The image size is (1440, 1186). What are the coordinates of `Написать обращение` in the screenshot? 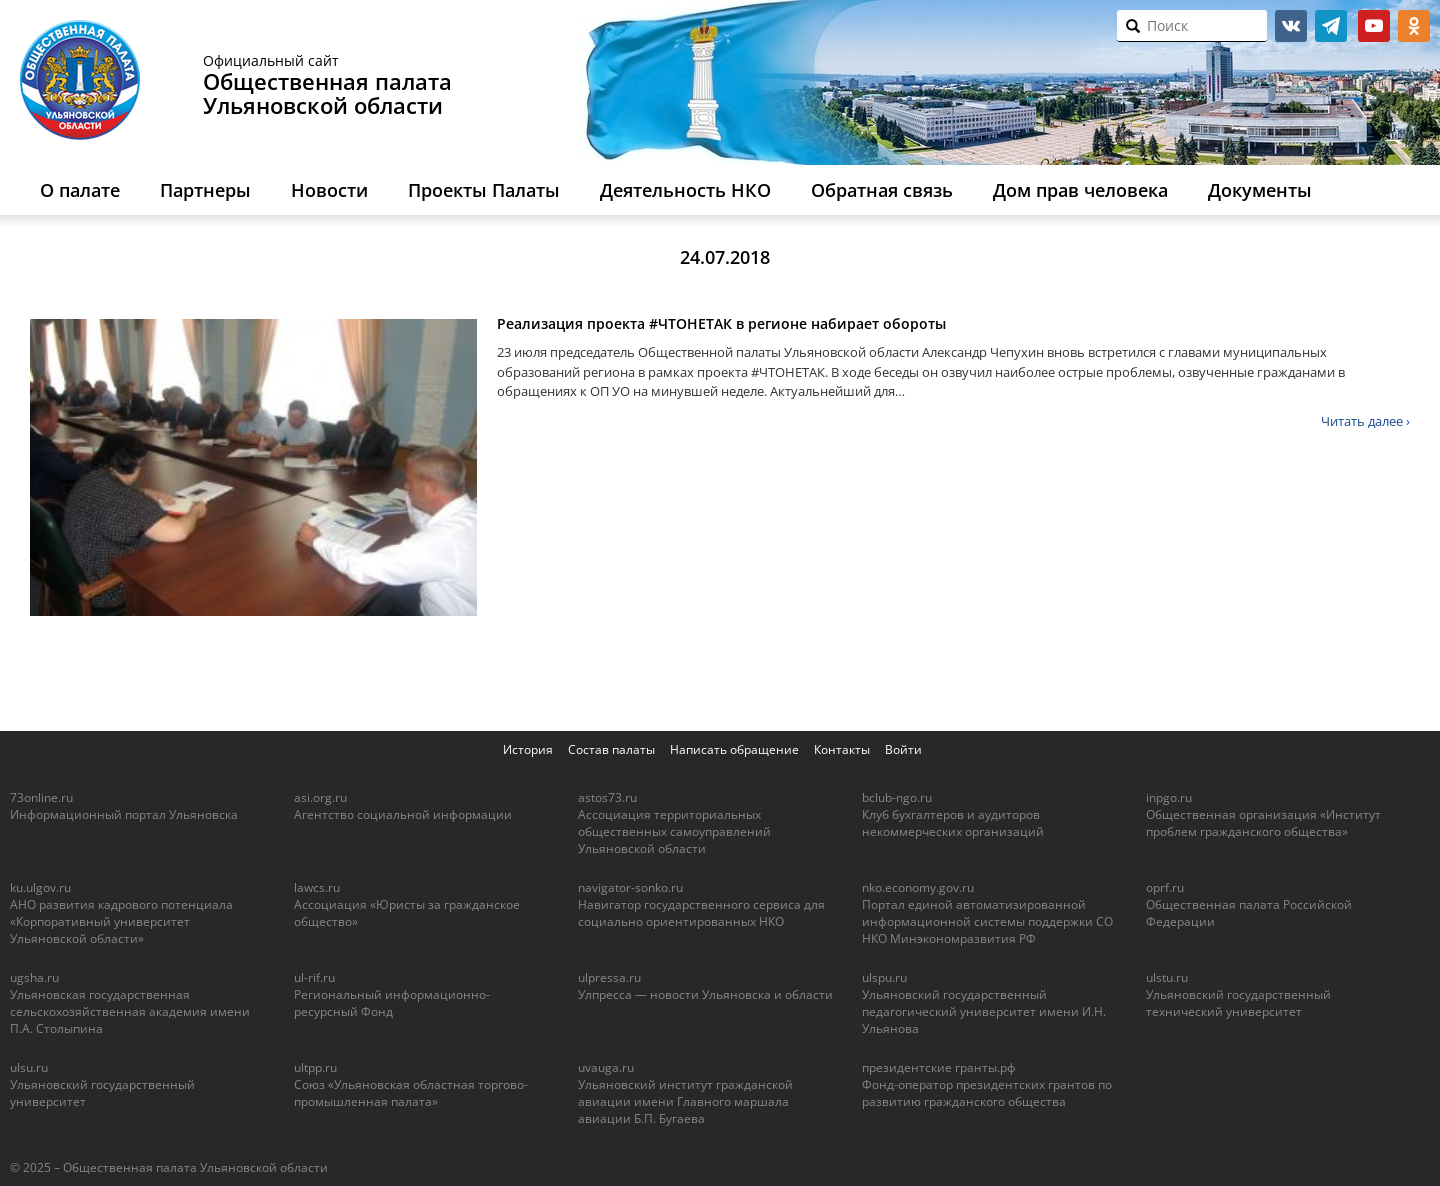 It's located at (734, 749).